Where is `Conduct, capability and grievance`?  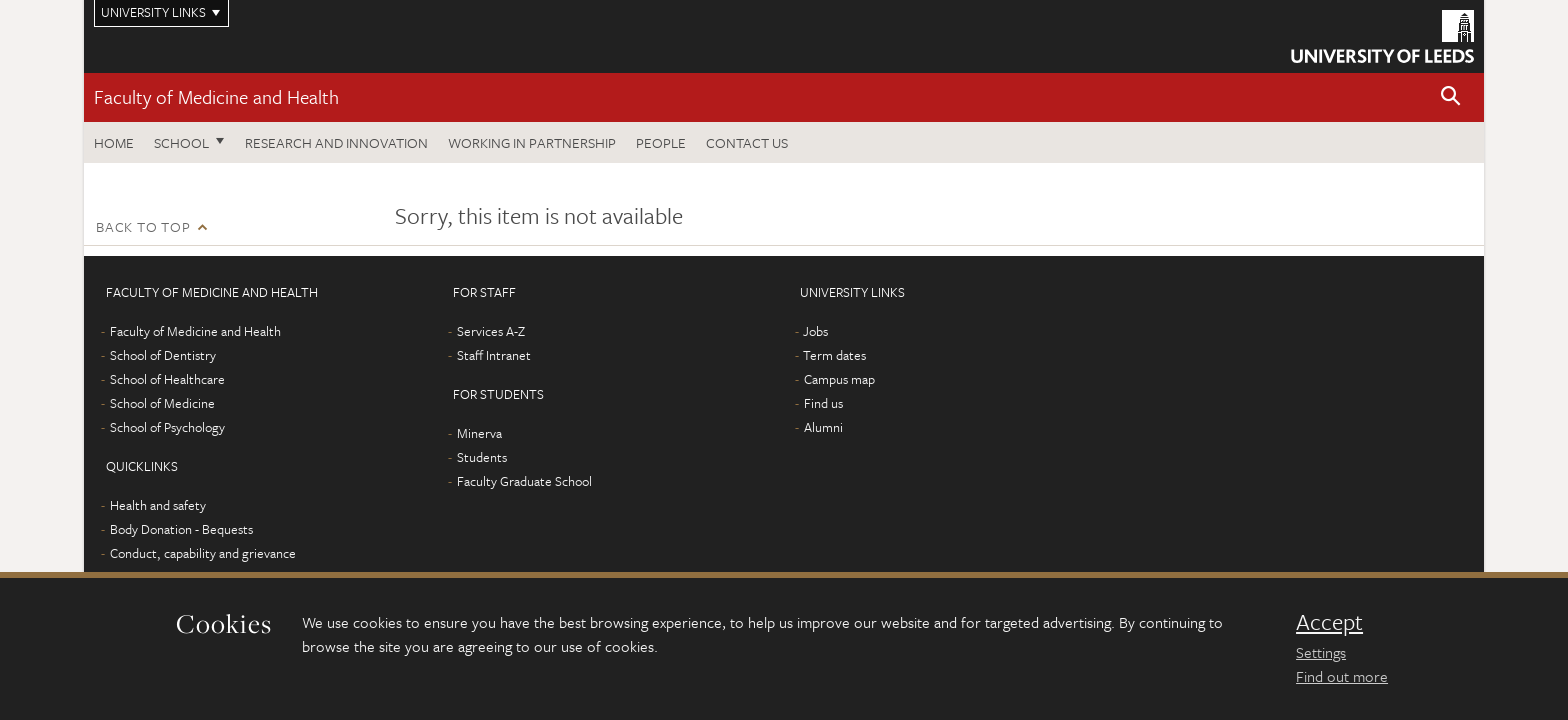
Conduct, capability and grievance is located at coordinates (203, 553).